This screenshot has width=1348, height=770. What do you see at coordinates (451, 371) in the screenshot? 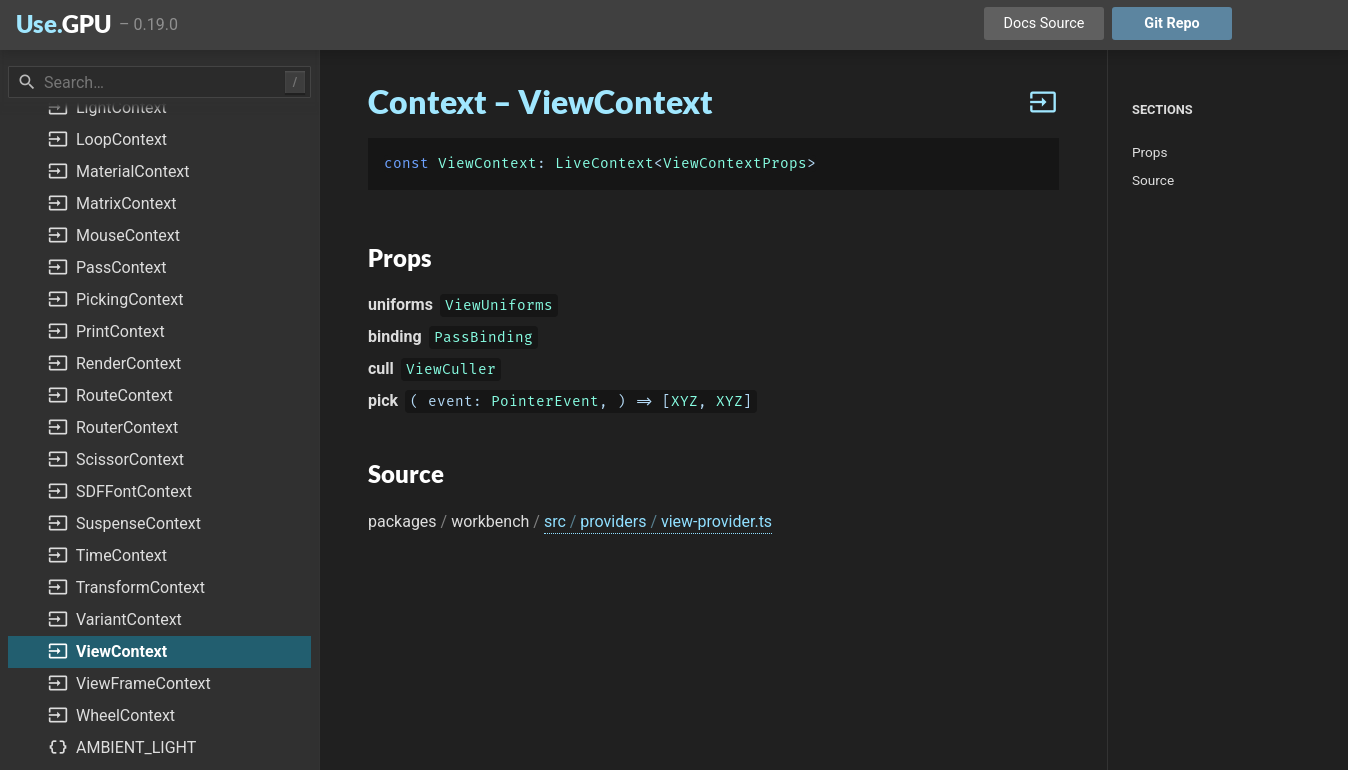
I see `ViewCuller` at bounding box center [451, 371].